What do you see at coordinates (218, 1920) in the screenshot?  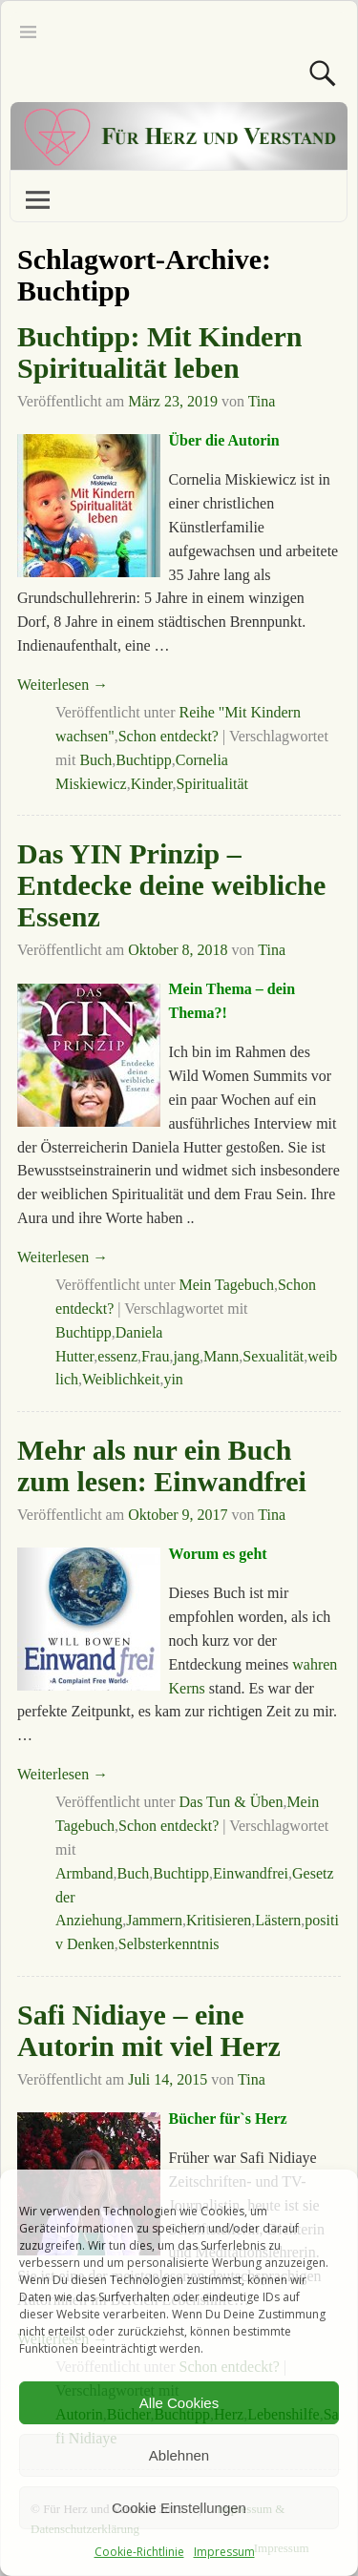 I see `Kritisieren` at bounding box center [218, 1920].